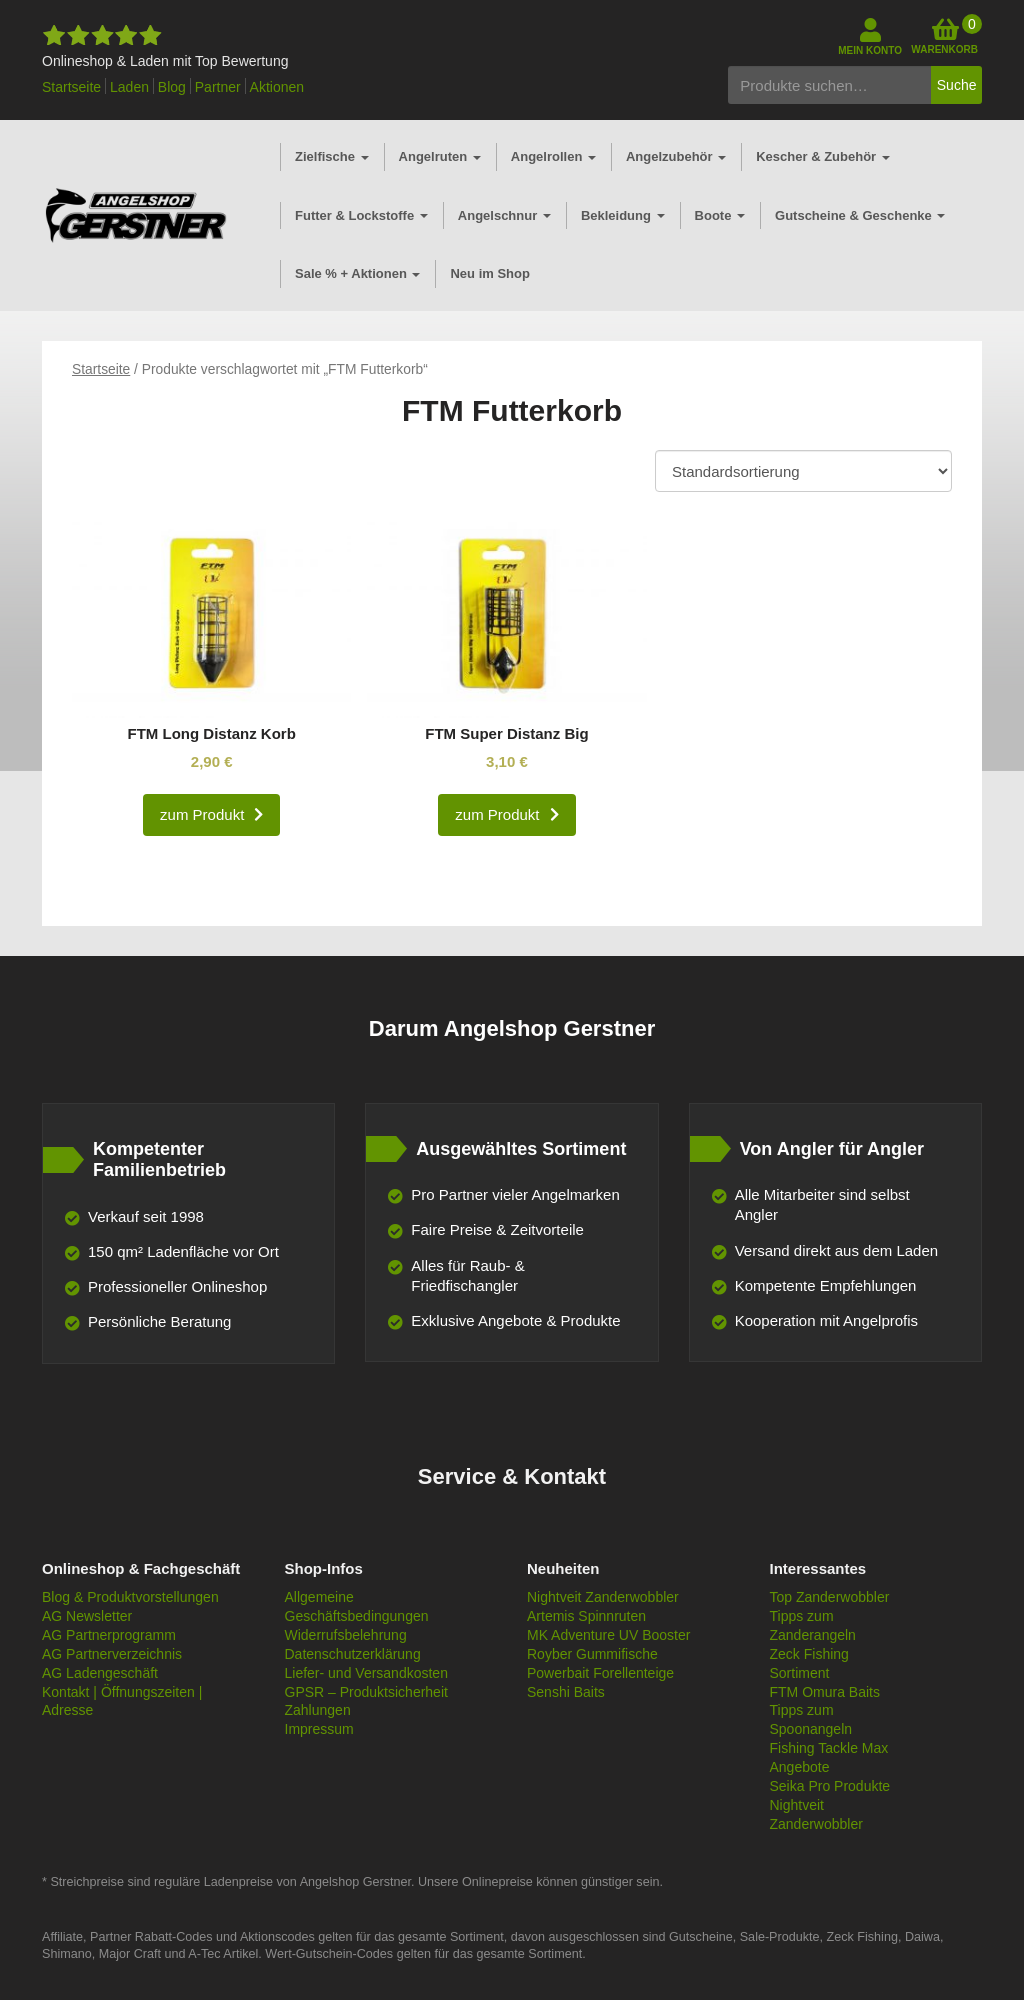  What do you see at coordinates (172, 87) in the screenshot?
I see `Blog` at bounding box center [172, 87].